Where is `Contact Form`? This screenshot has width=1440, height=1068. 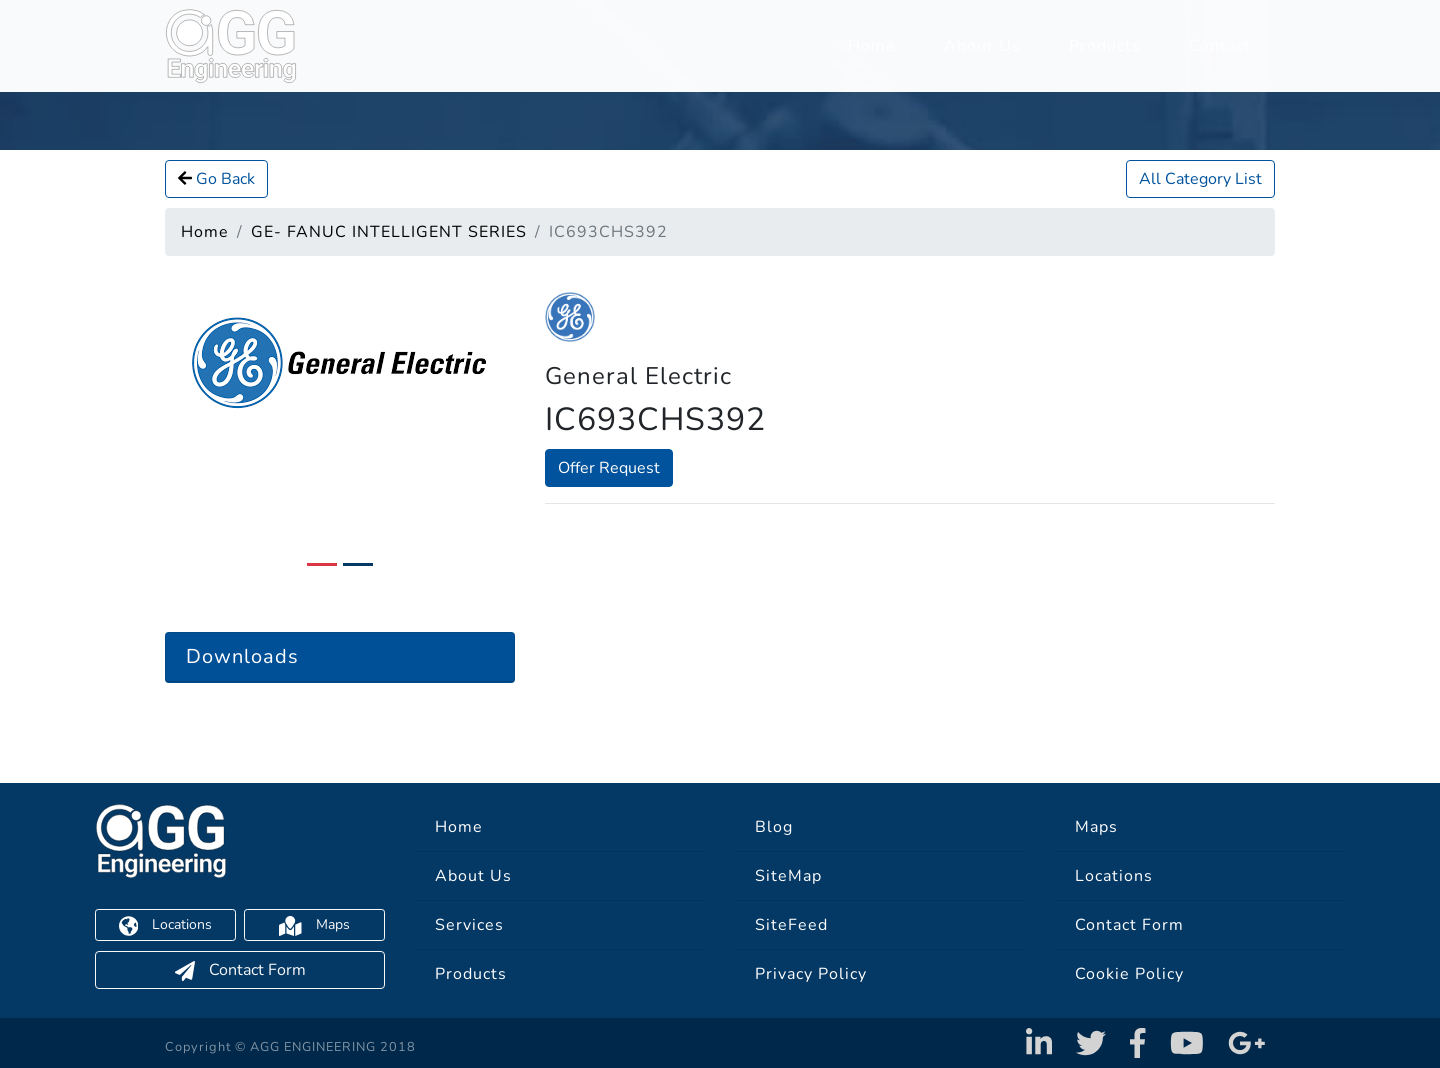 Contact Form is located at coordinates (1129, 925).